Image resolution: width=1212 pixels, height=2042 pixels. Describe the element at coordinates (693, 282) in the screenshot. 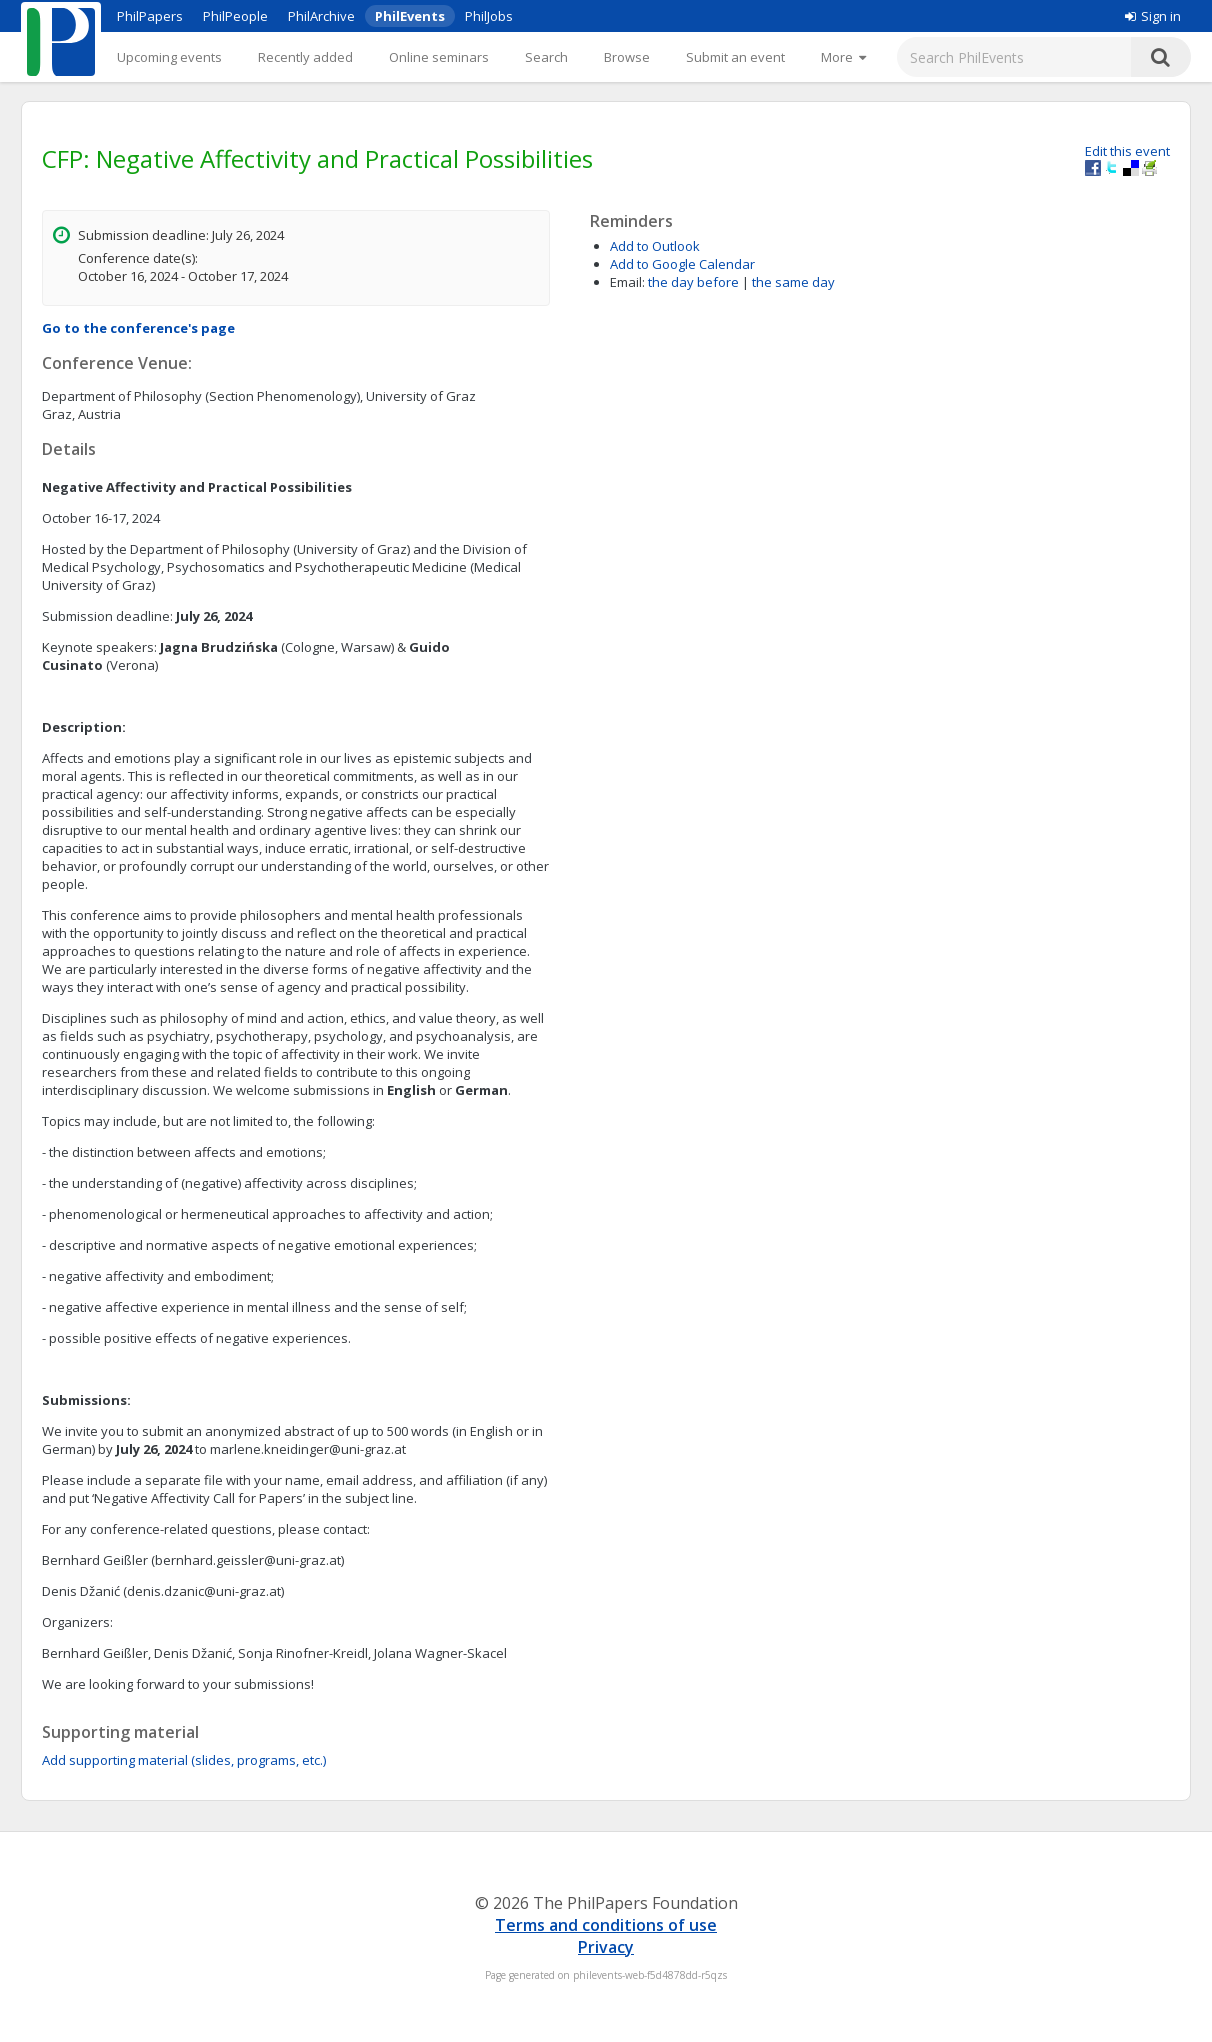

I see `the day before` at that location.